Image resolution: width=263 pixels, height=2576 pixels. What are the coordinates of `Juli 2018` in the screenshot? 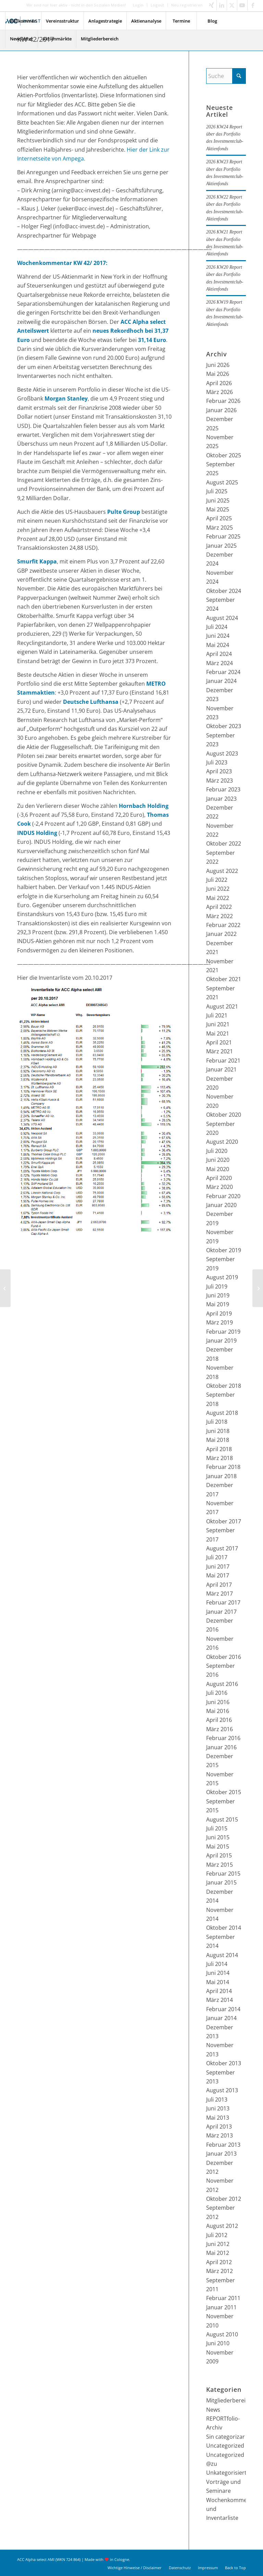 It's located at (216, 1421).